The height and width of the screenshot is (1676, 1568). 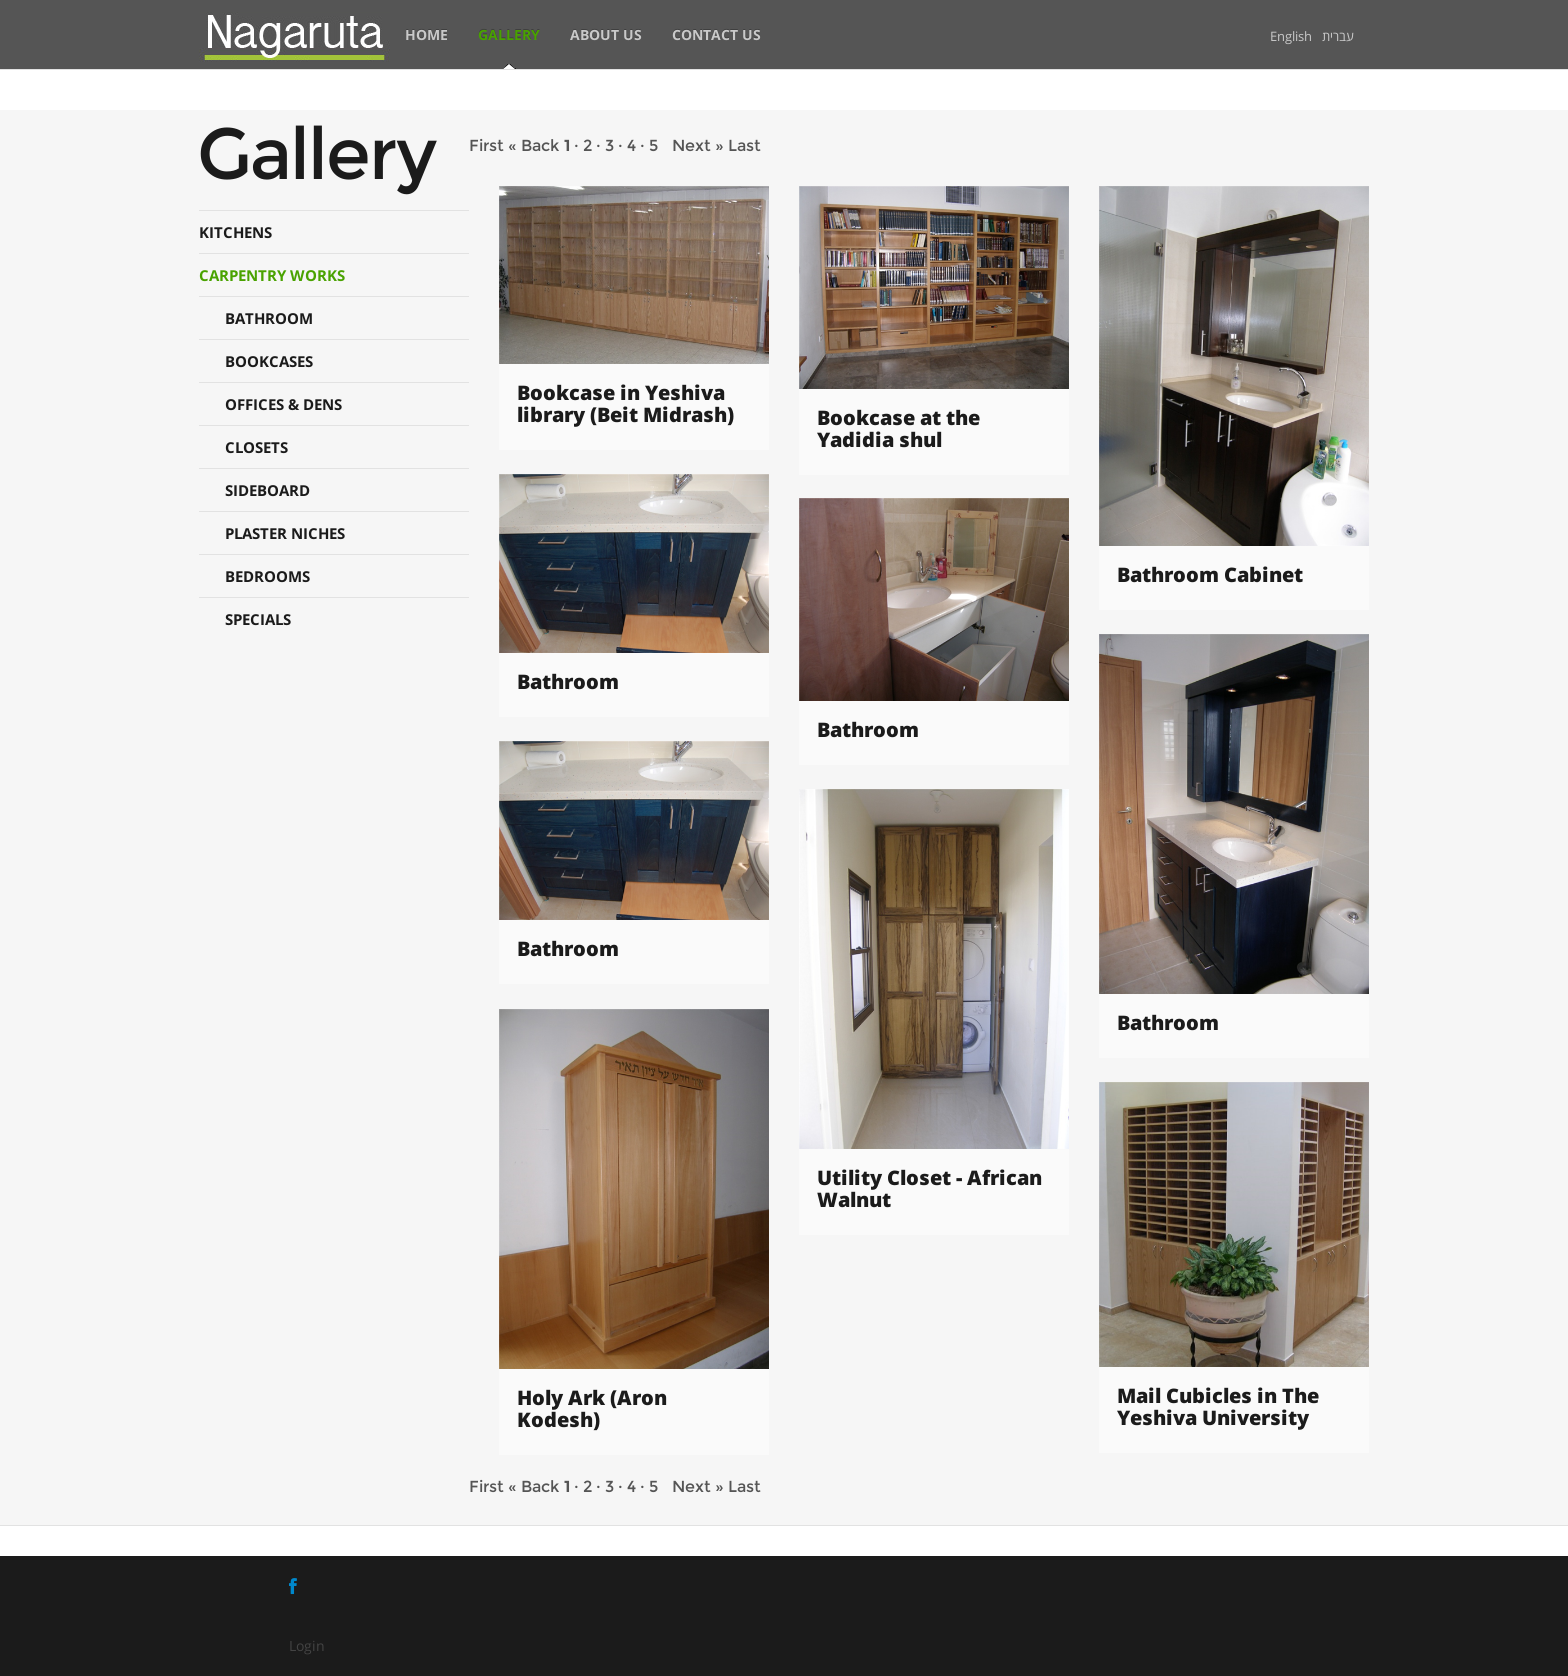 I want to click on Last, so click(x=744, y=145).